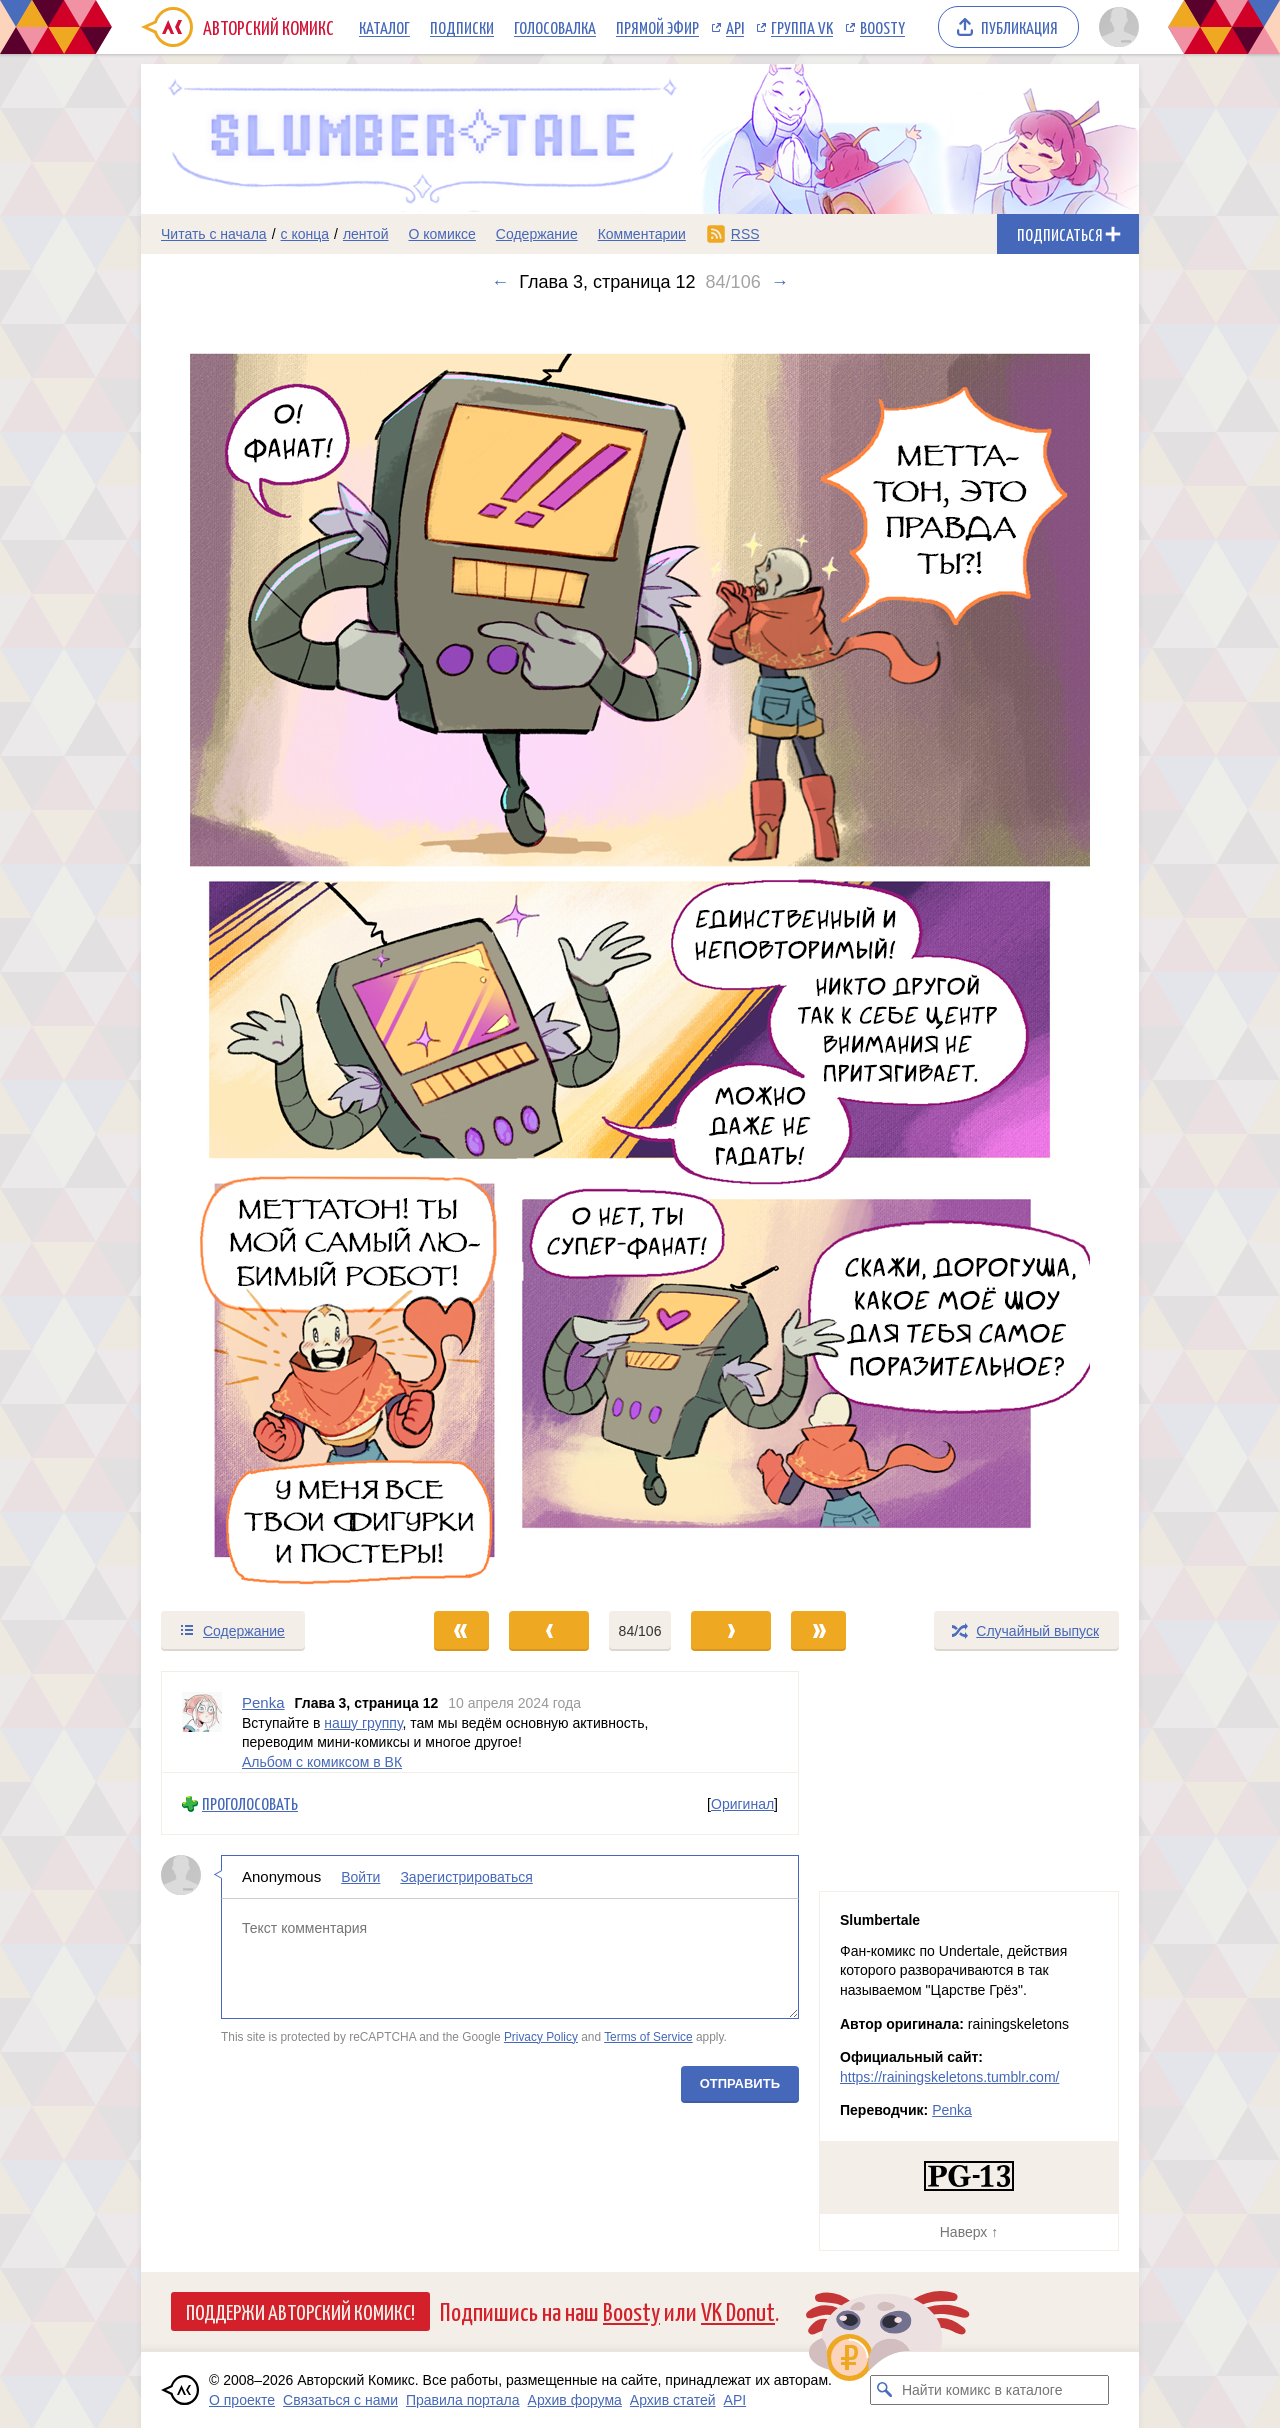  I want to click on Связаться с нами, so click(340, 2400).